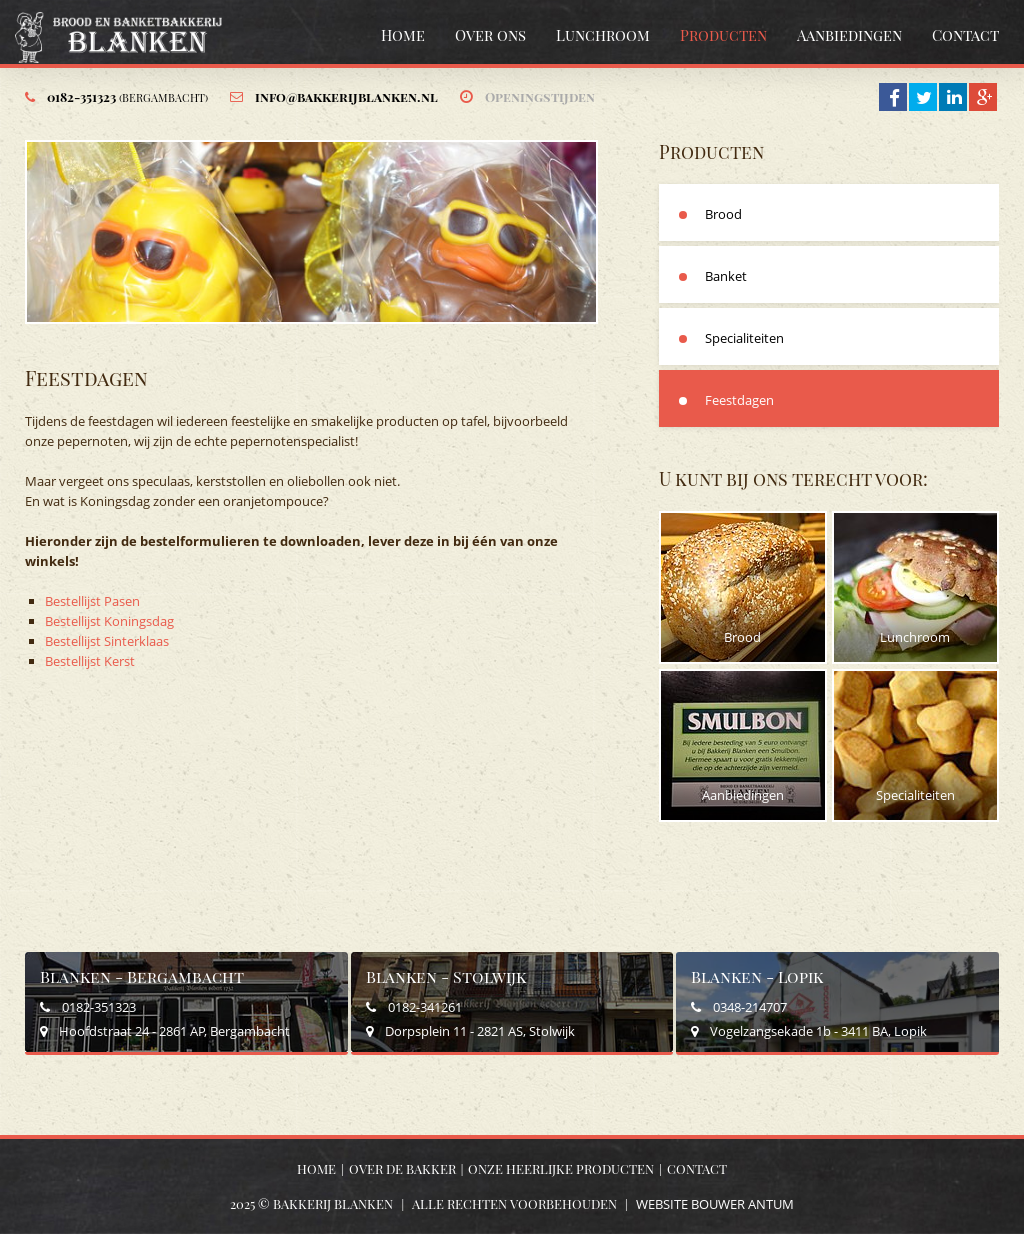  I want to click on Aanbiedingen, so click(849, 35).